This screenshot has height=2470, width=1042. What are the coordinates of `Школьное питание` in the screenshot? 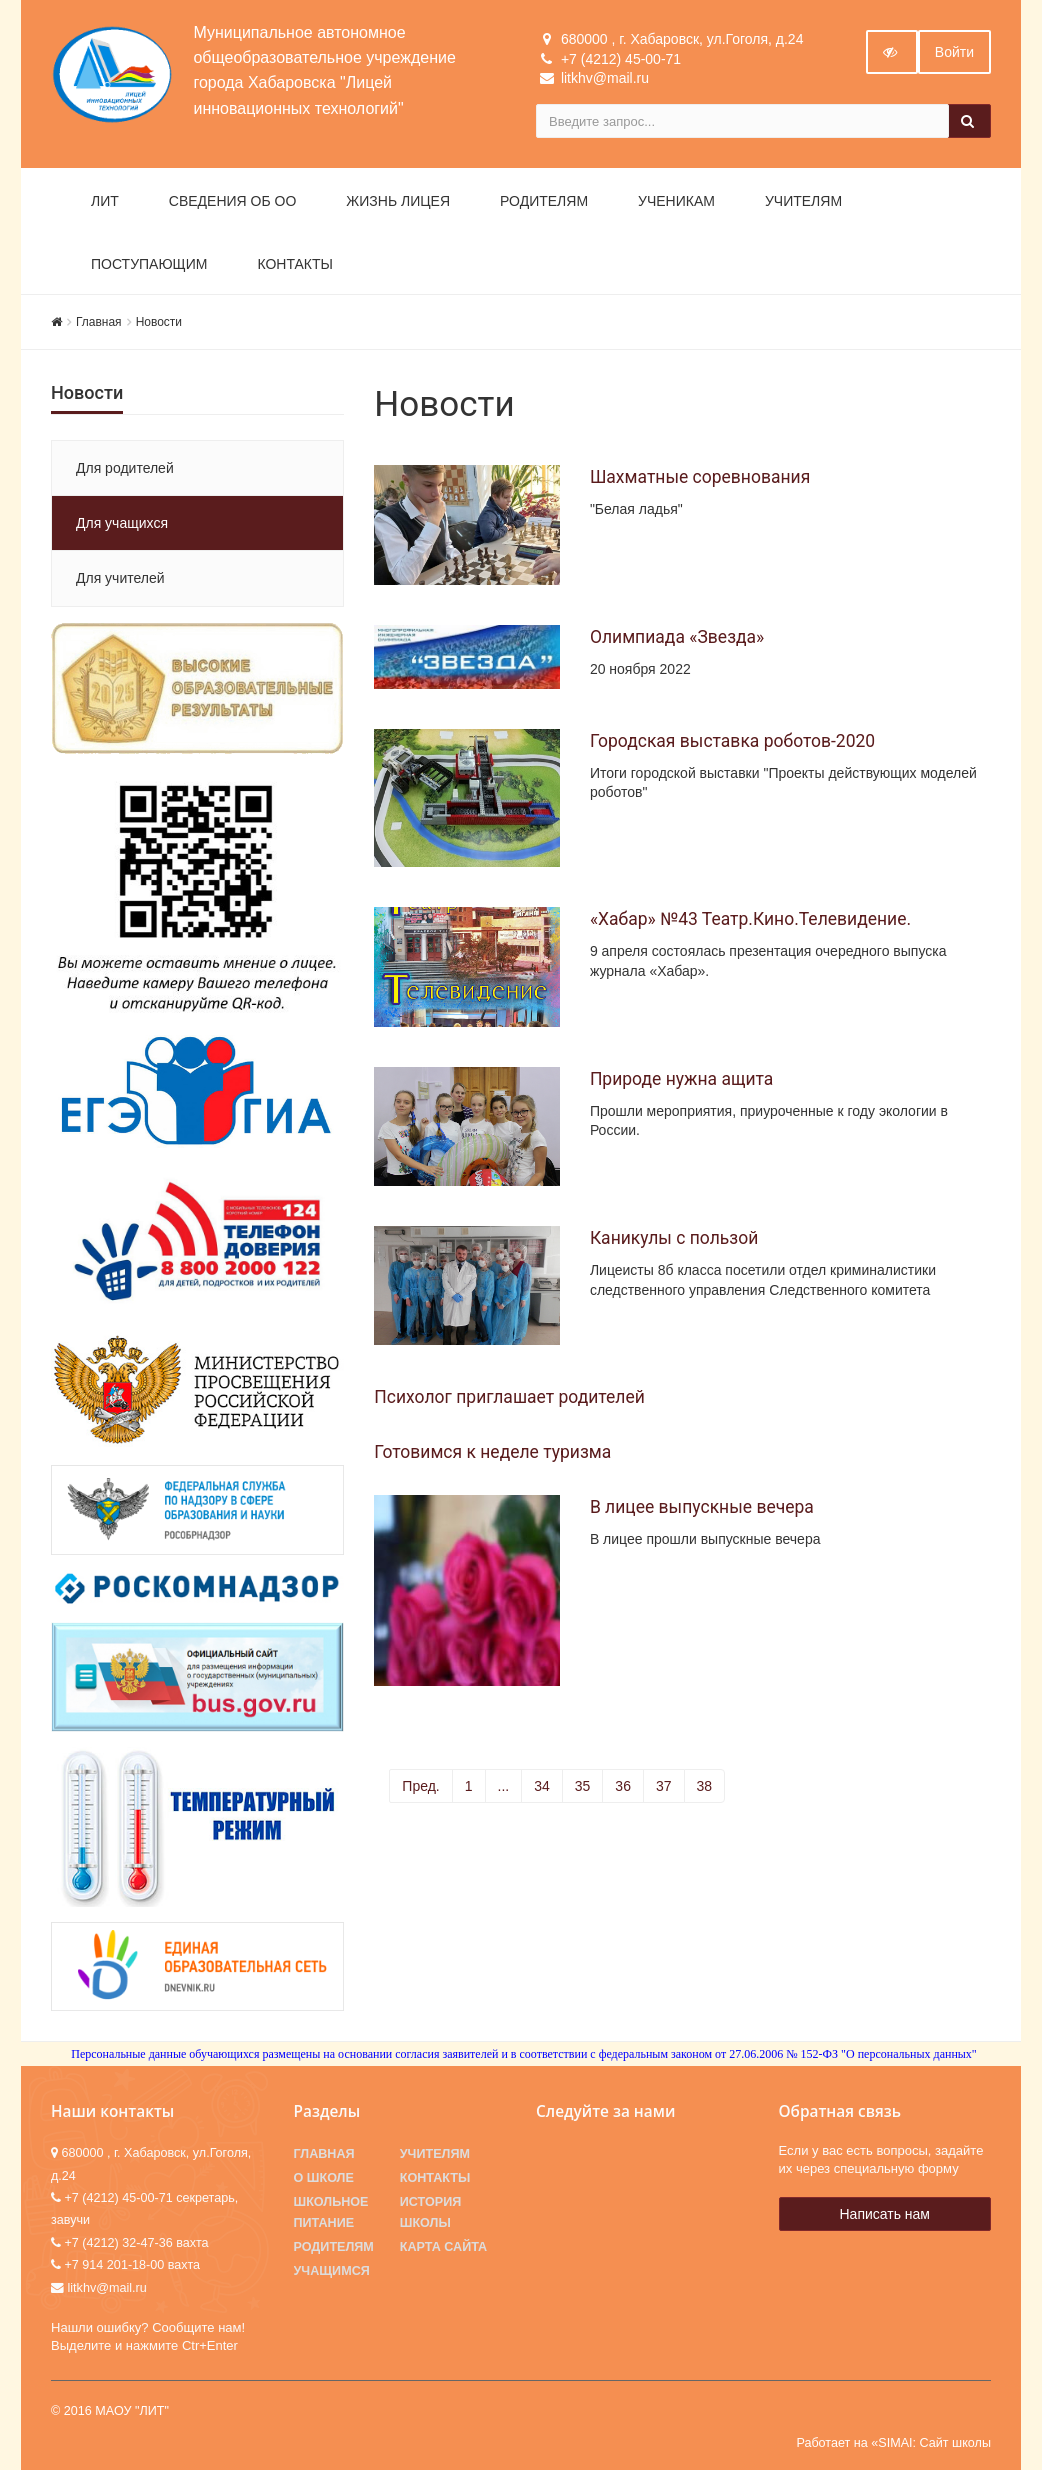 It's located at (331, 2212).